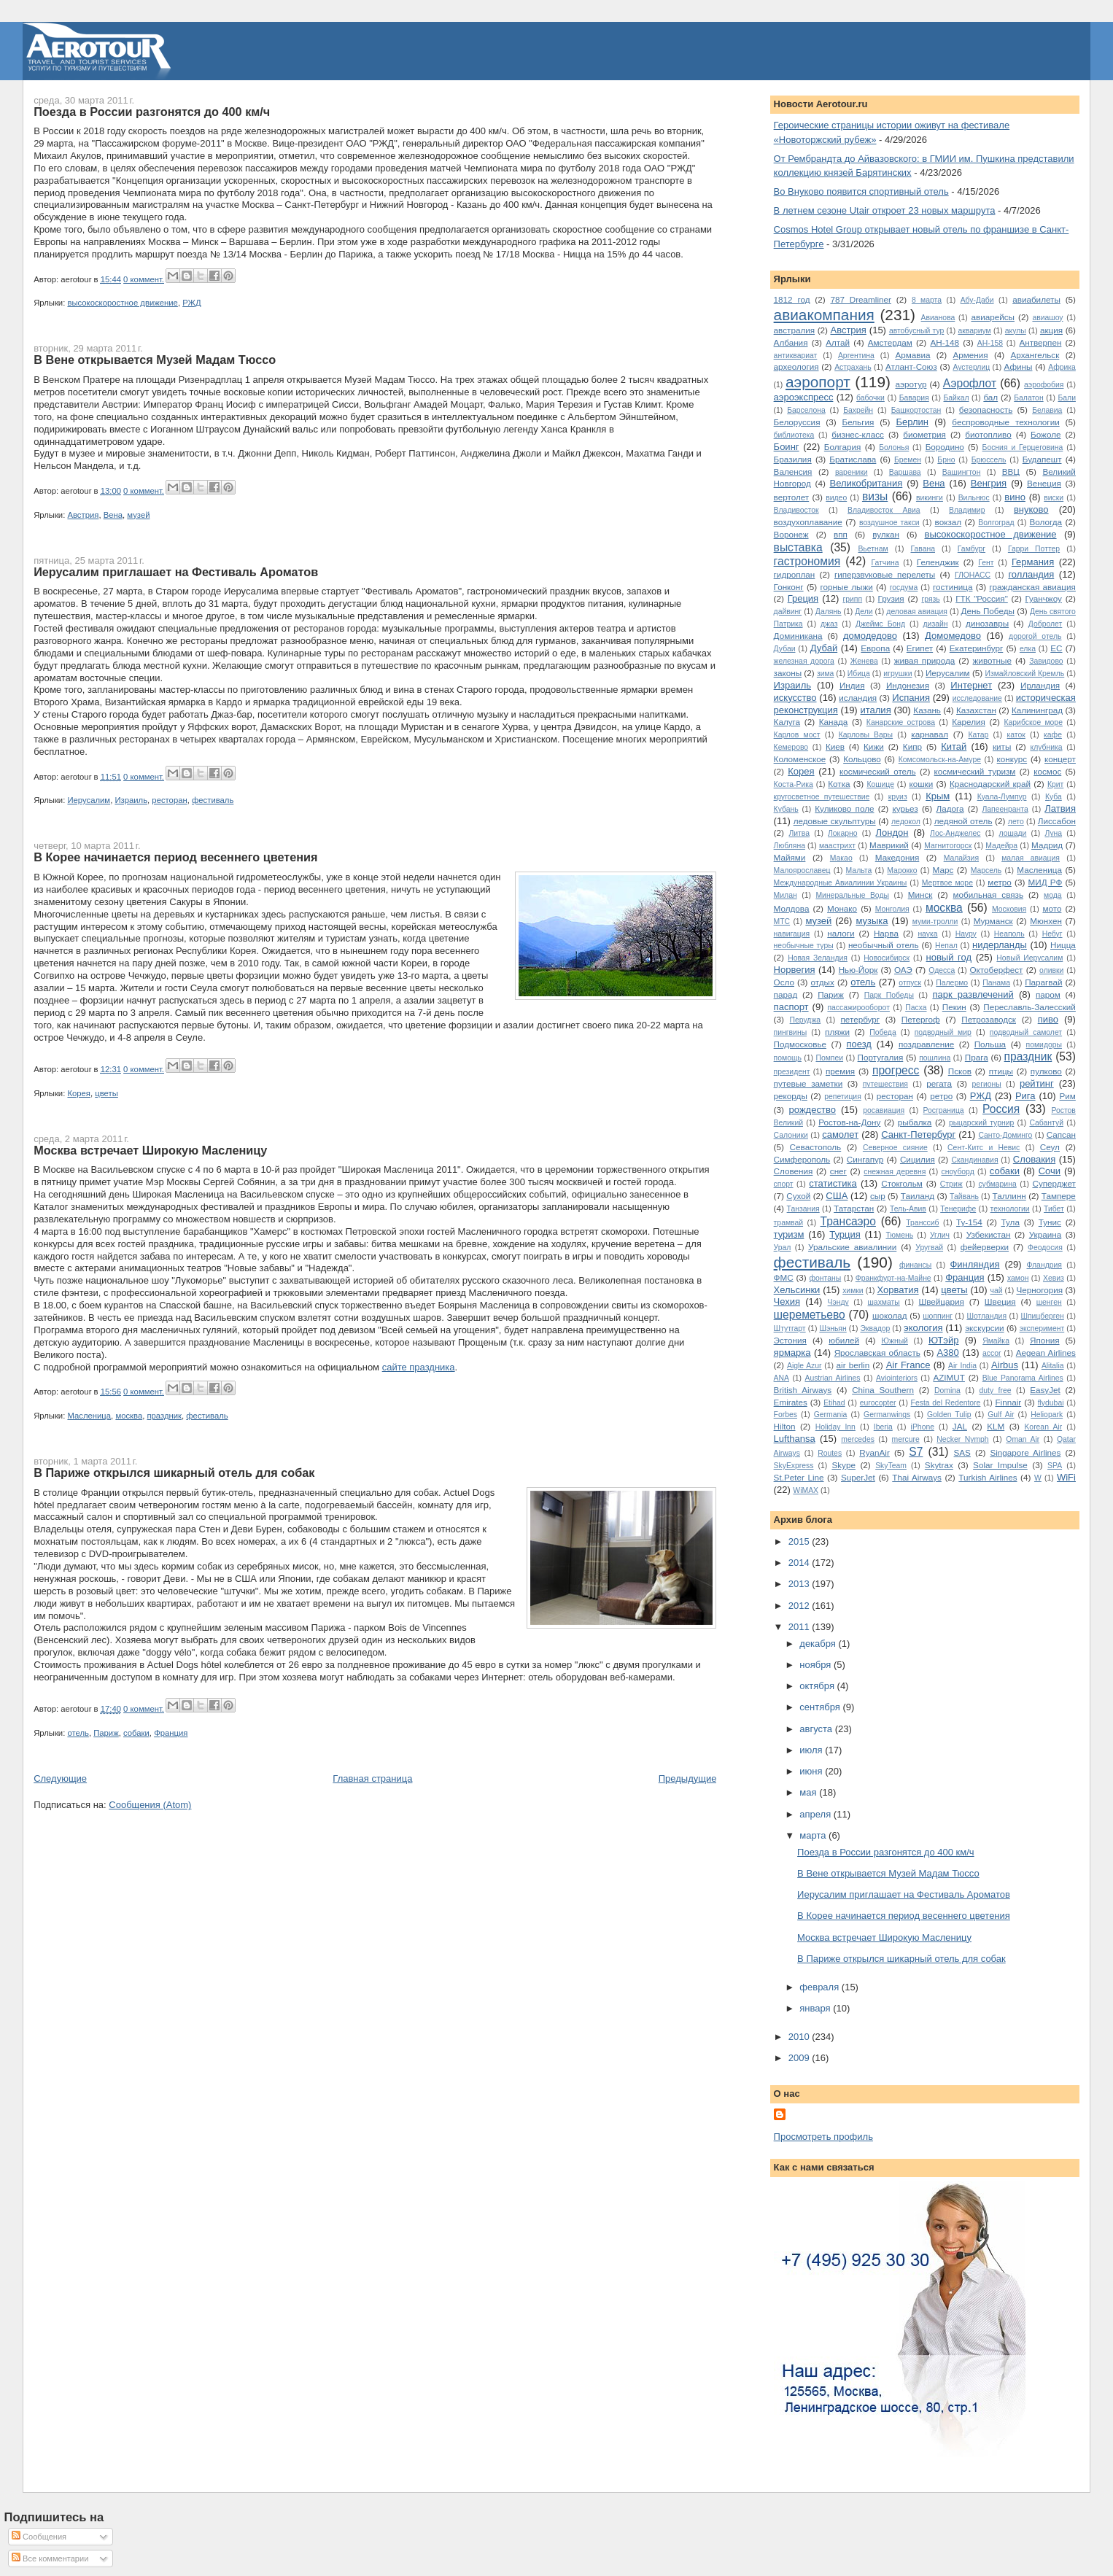  What do you see at coordinates (902, 870) in the screenshot?
I see `Марокко` at bounding box center [902, 870].